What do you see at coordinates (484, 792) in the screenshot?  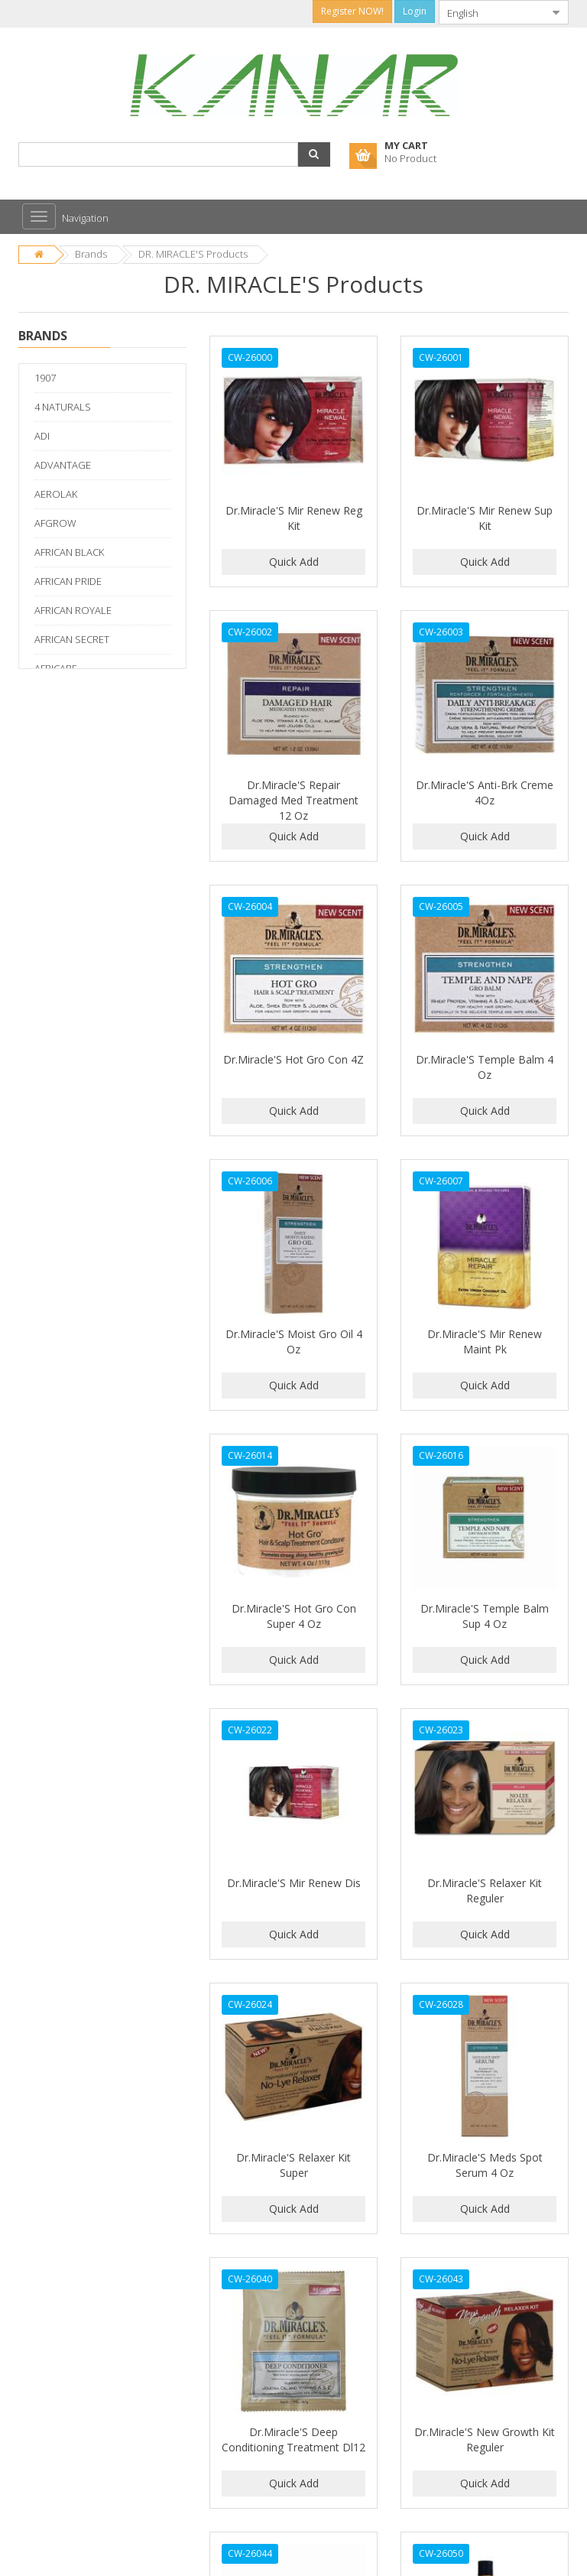 I see `Dr.Miracle'S Anti-Brk Creme 4Oz` at bounding box center [484, 792].